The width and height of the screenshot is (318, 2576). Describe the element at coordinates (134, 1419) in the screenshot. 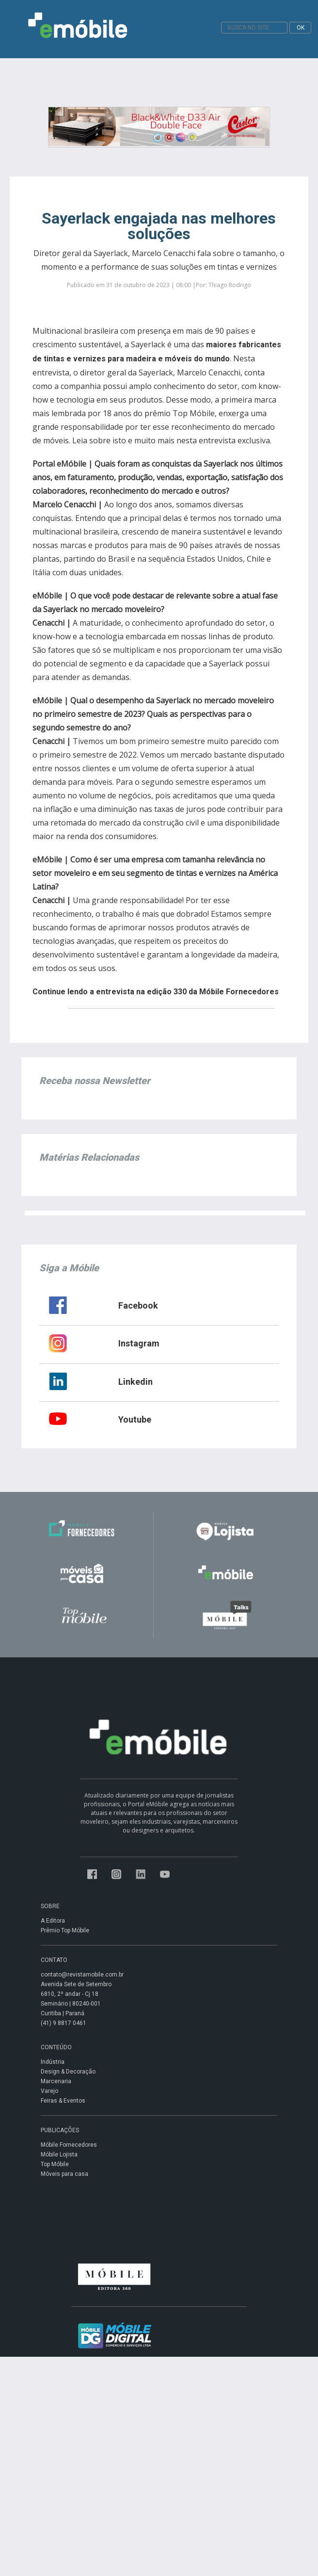

I see `Youtube` at that location.